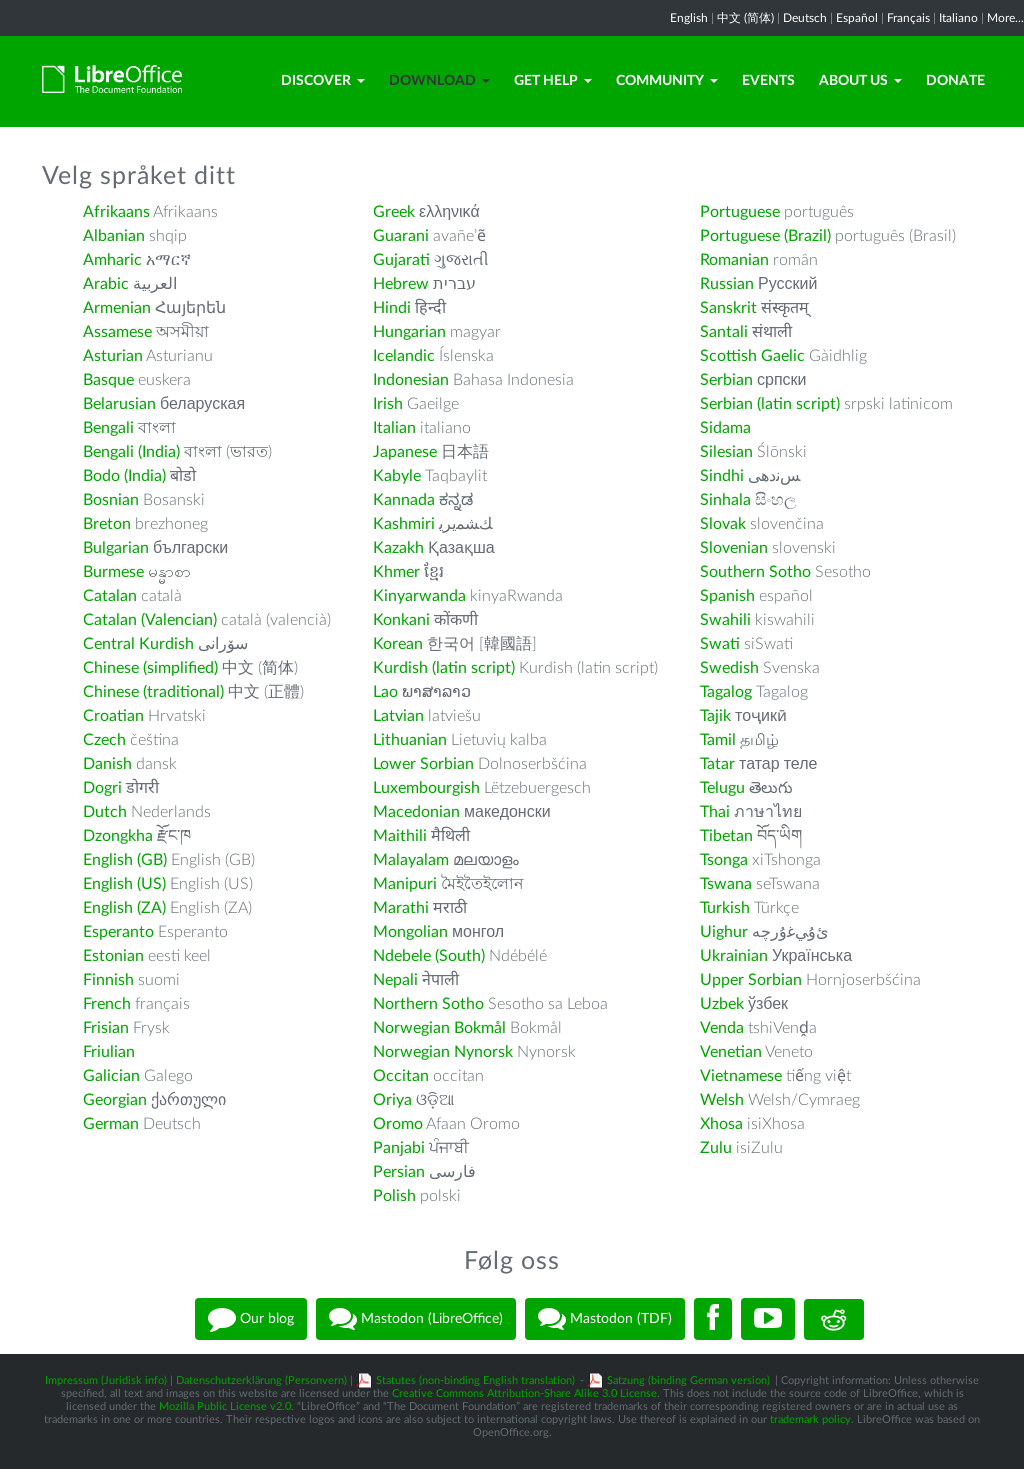 The height and width of the screenshot is (1469, 1024). I want to click on Konkani, so click(401, 620).